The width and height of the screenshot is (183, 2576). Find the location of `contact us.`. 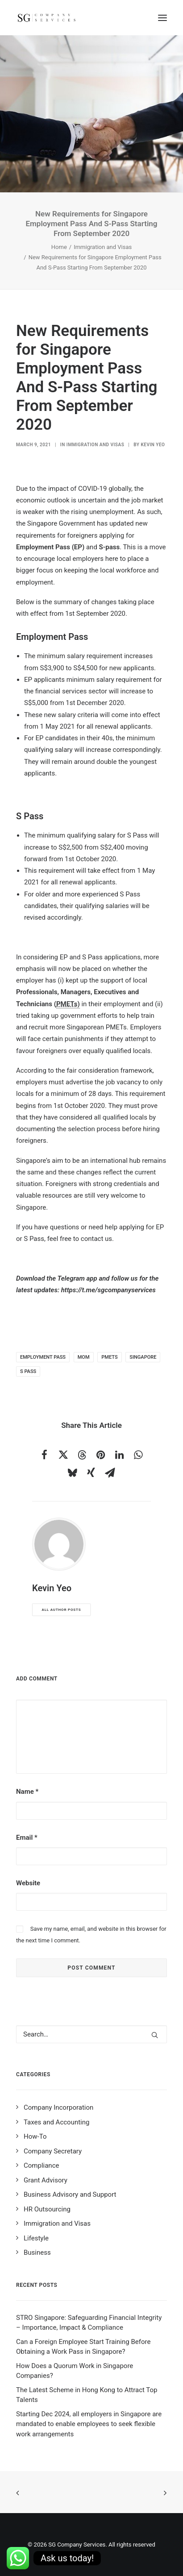

contact us. is located at coordinates (97, 1239).